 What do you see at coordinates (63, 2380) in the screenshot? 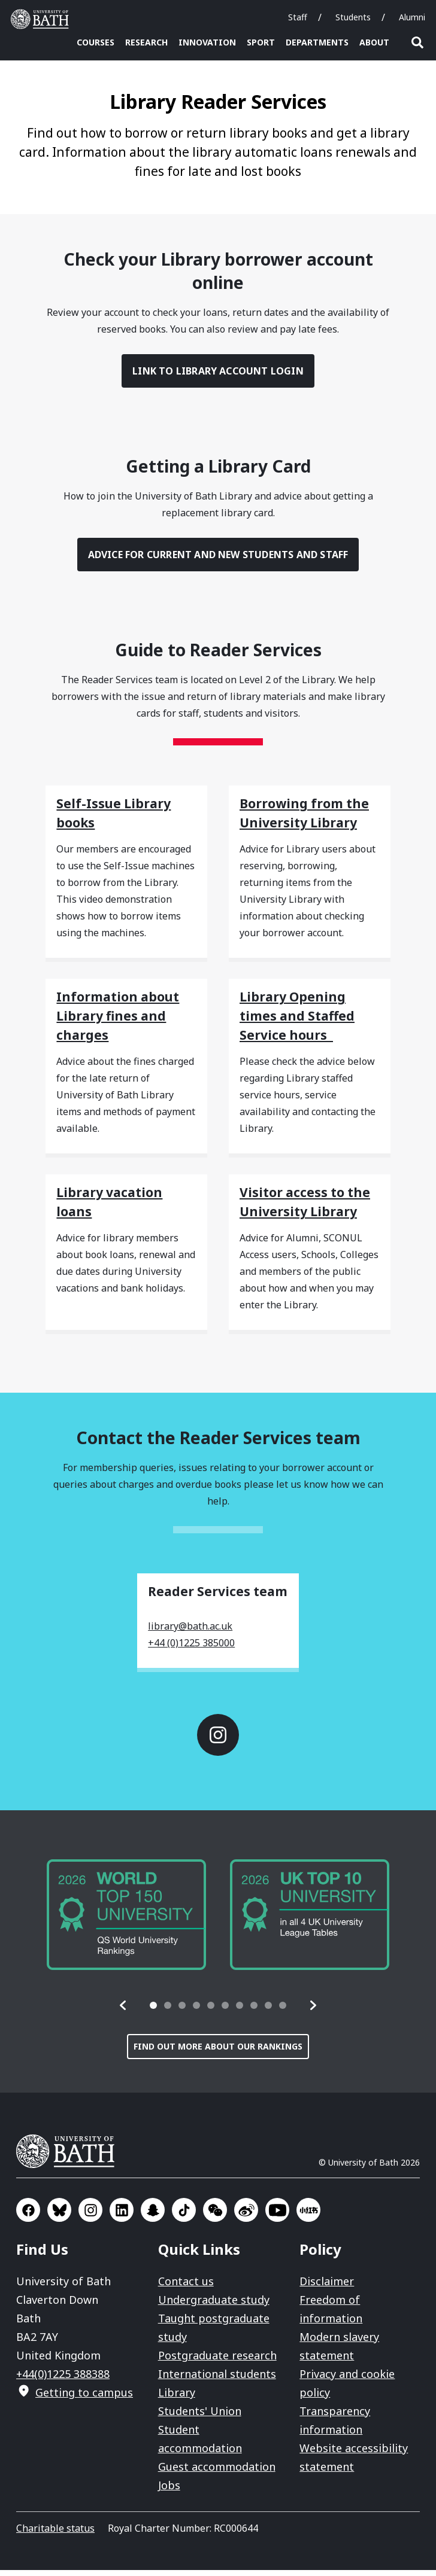
I see `+44(0)1225 388388` at bounding box center [63, 2380].